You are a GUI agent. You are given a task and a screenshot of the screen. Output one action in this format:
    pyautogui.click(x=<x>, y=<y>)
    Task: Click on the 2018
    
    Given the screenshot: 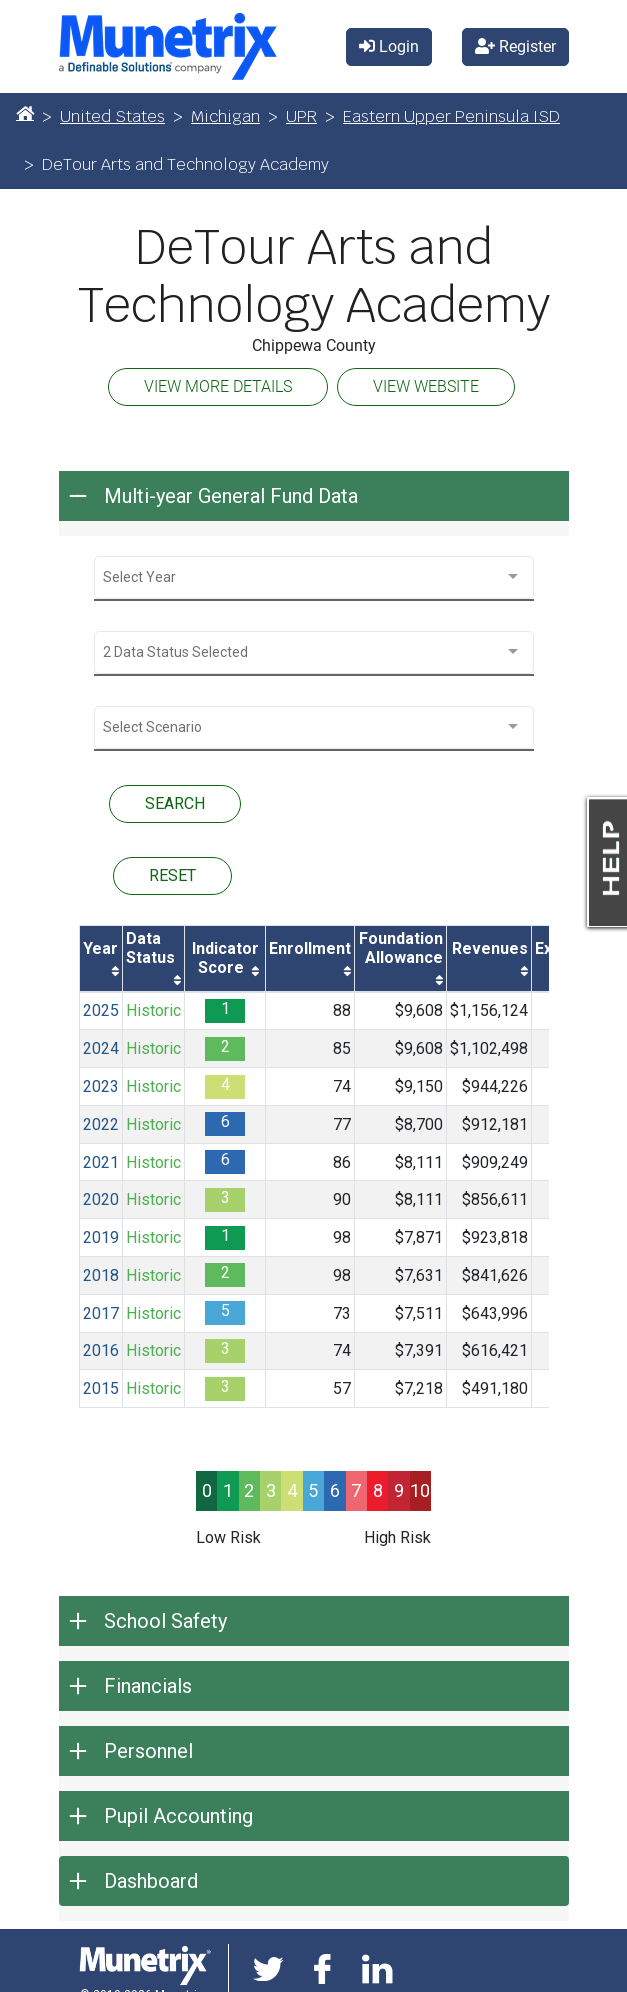 What is the action you would take?
    pyautogui.click(x=101, y=1275)
    